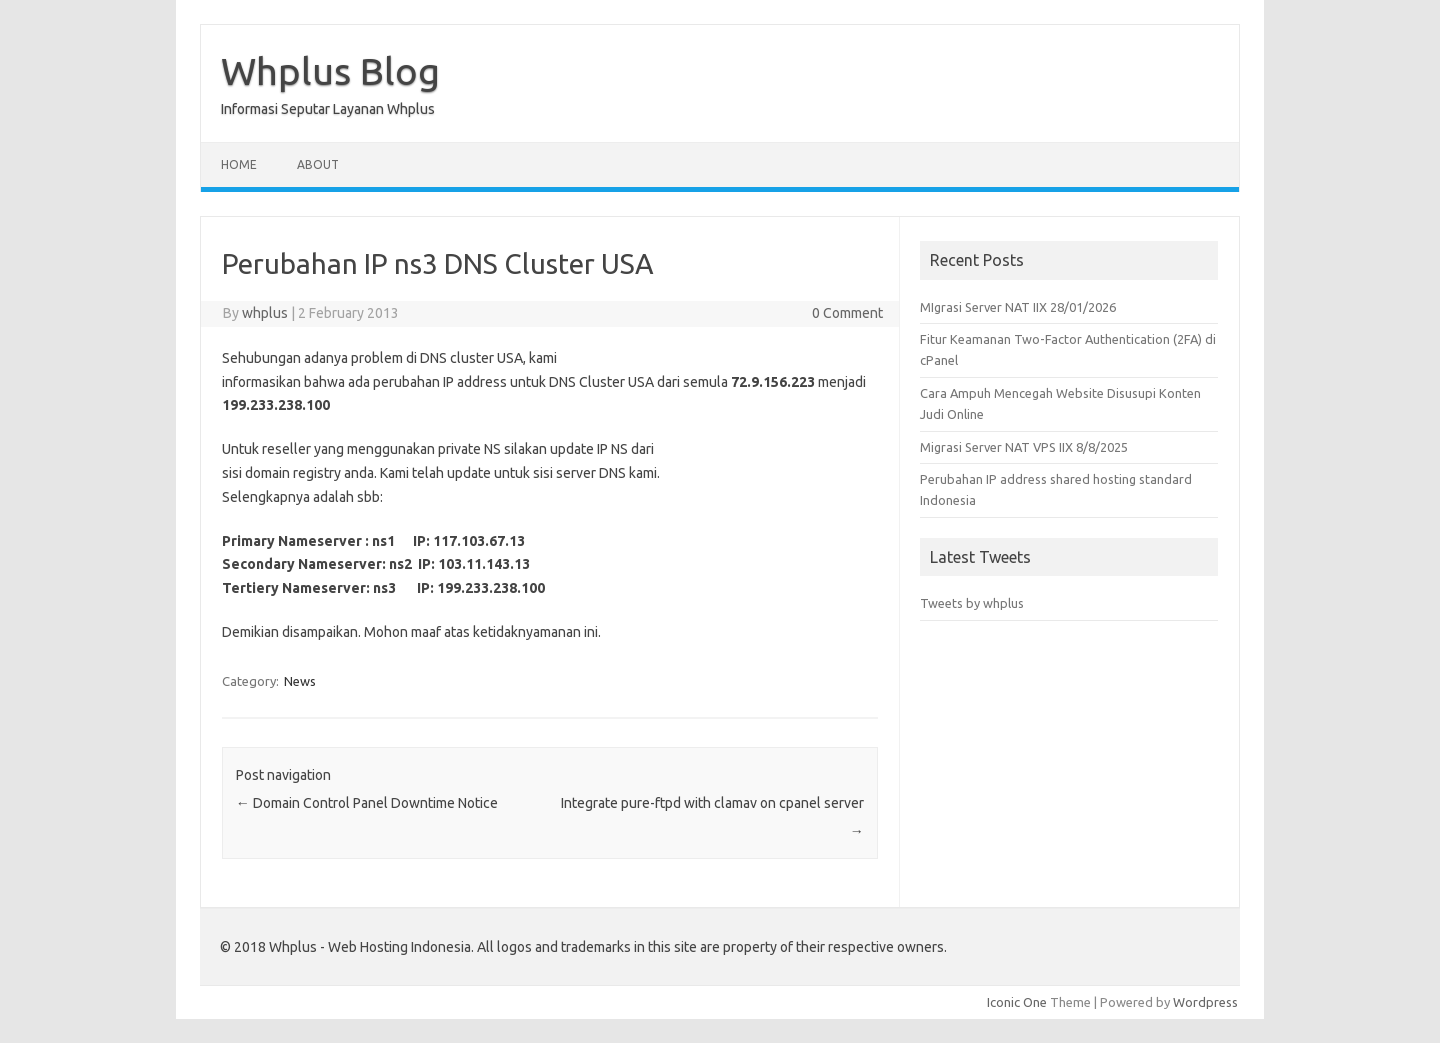 This screenshot has height=1043, width=1440. Describe the element at coordinates (367, 803) in the screenshot. I see `Domain Control Panel Downtime Notice` at that location.